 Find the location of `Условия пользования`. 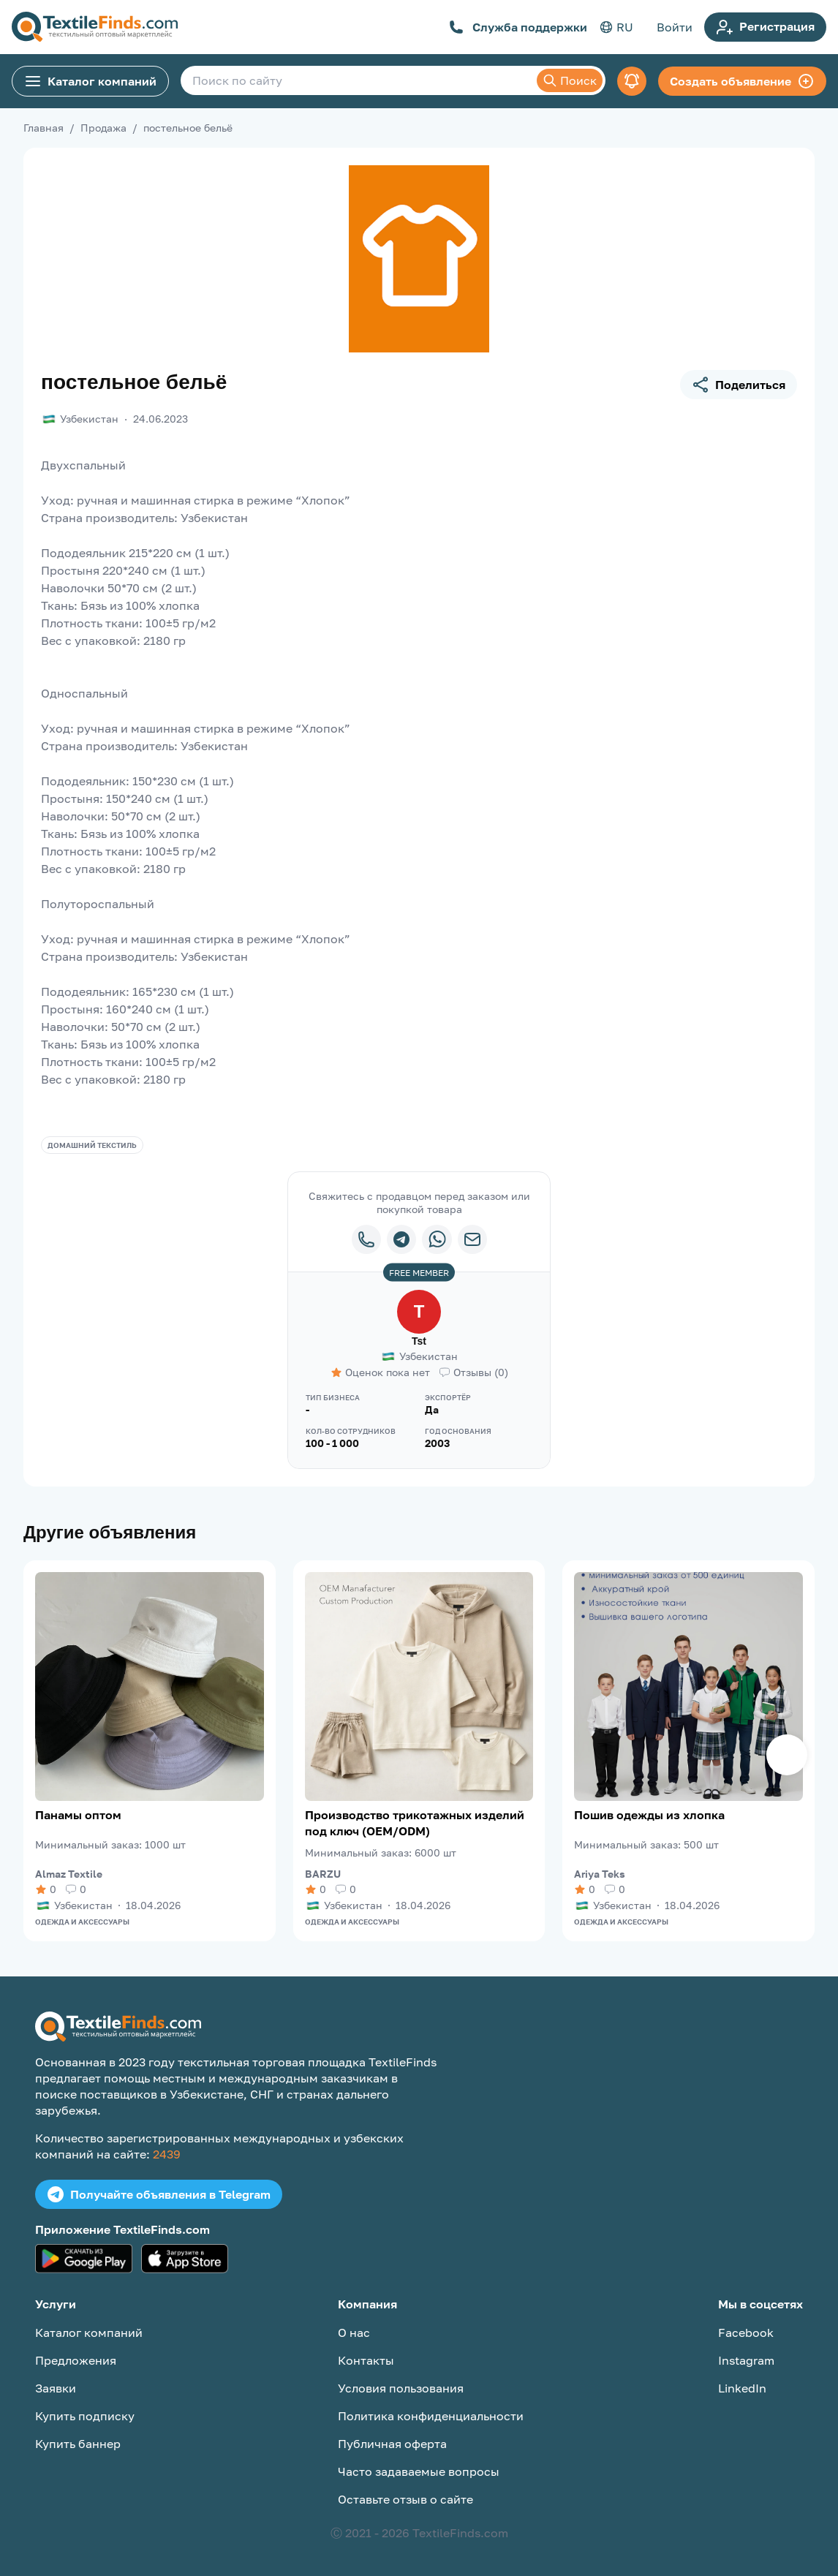

Условия пользования is located at coordinates (401, 2388).